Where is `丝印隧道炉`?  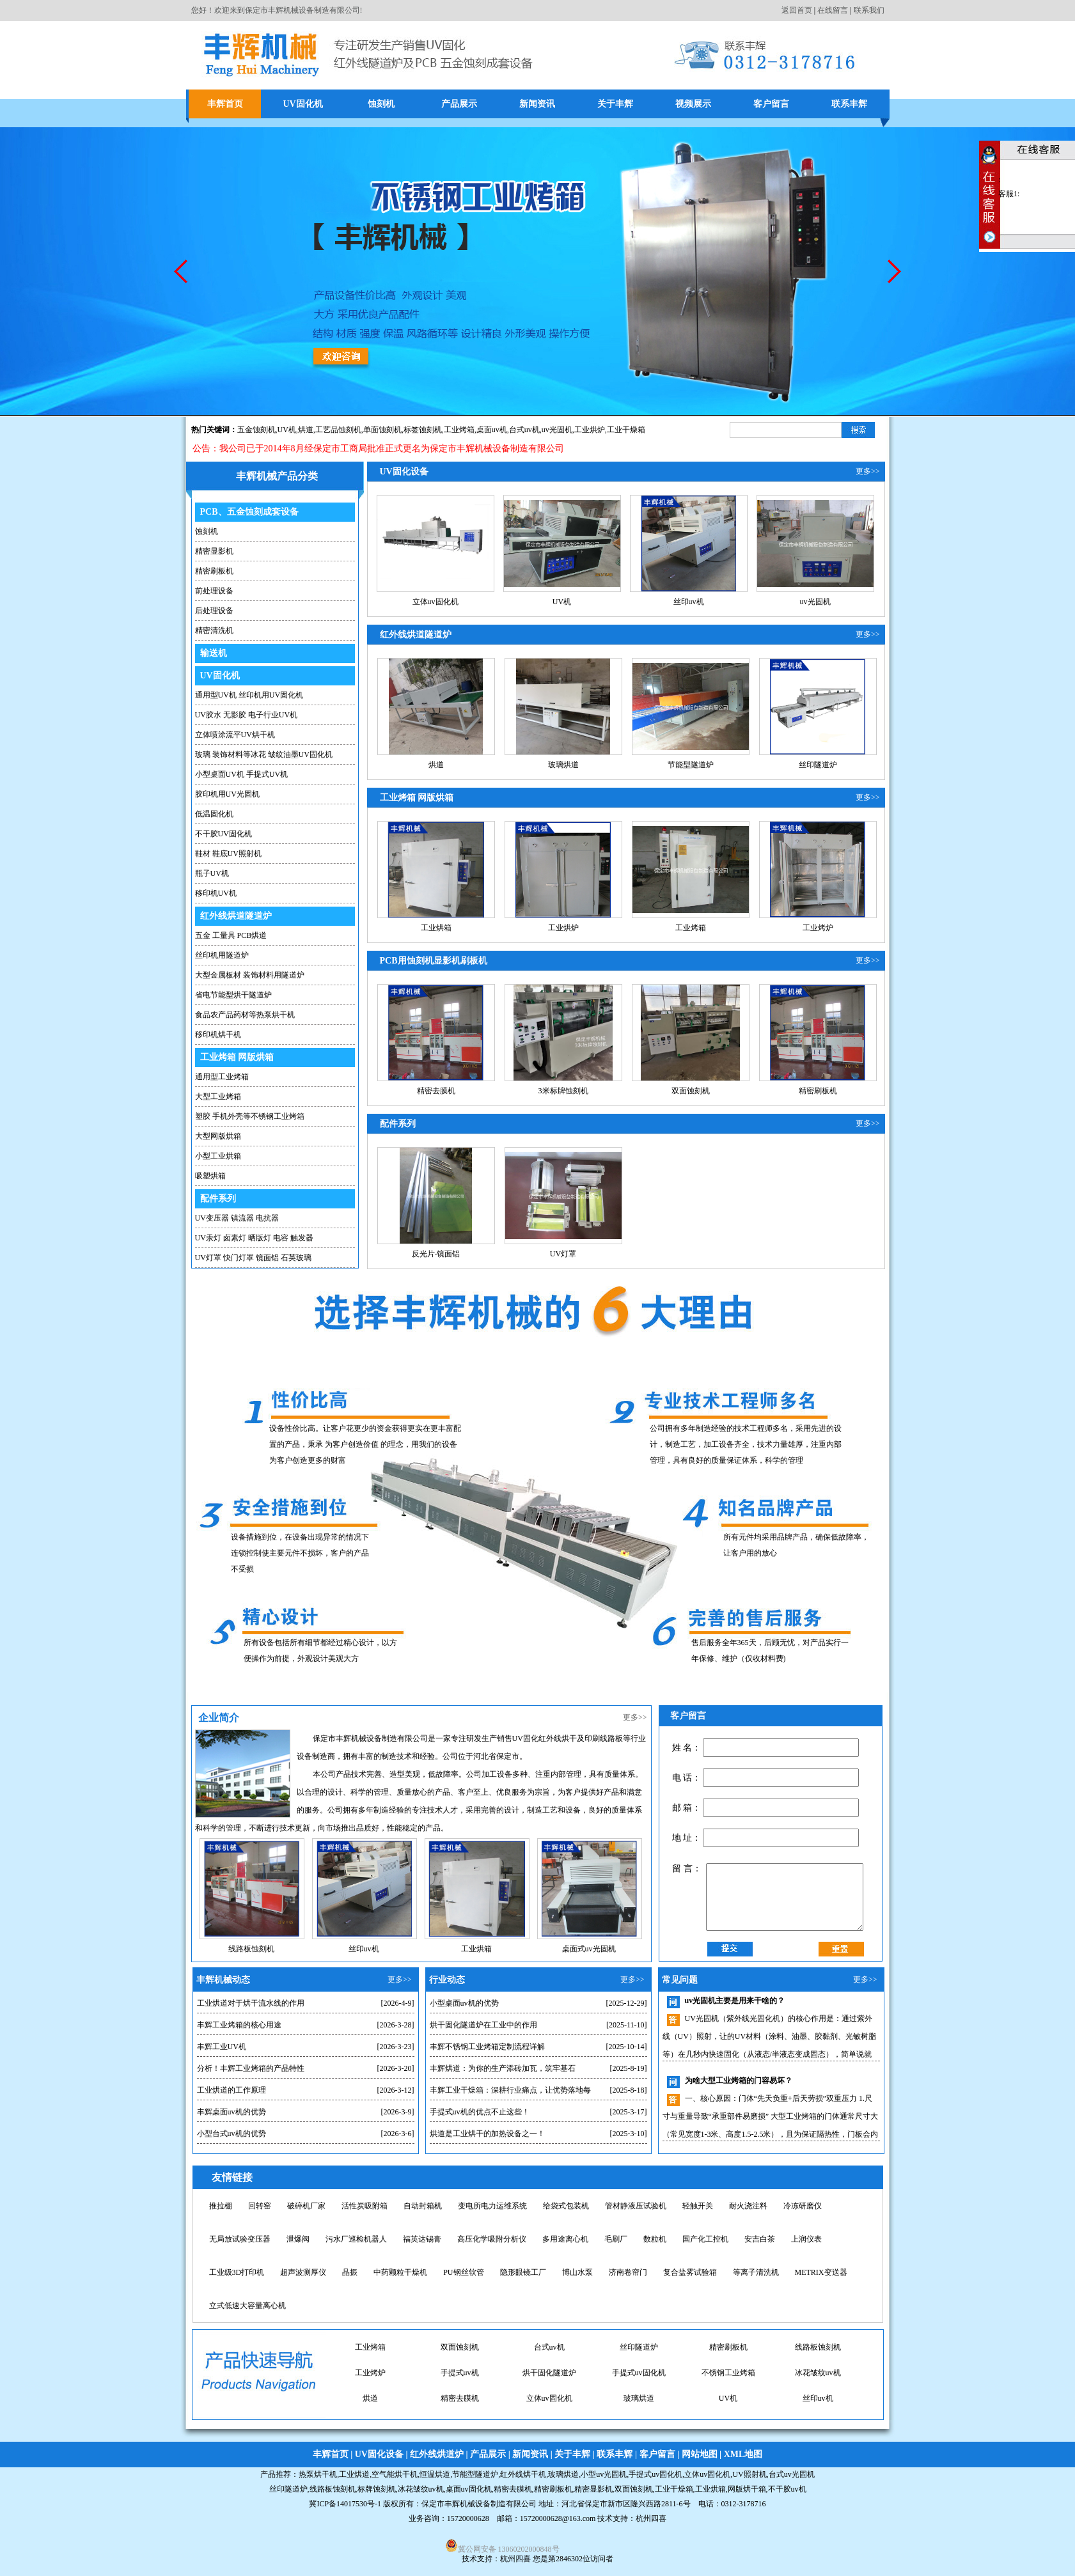 丝印隧道炉 is located at coordinates (818, 764).